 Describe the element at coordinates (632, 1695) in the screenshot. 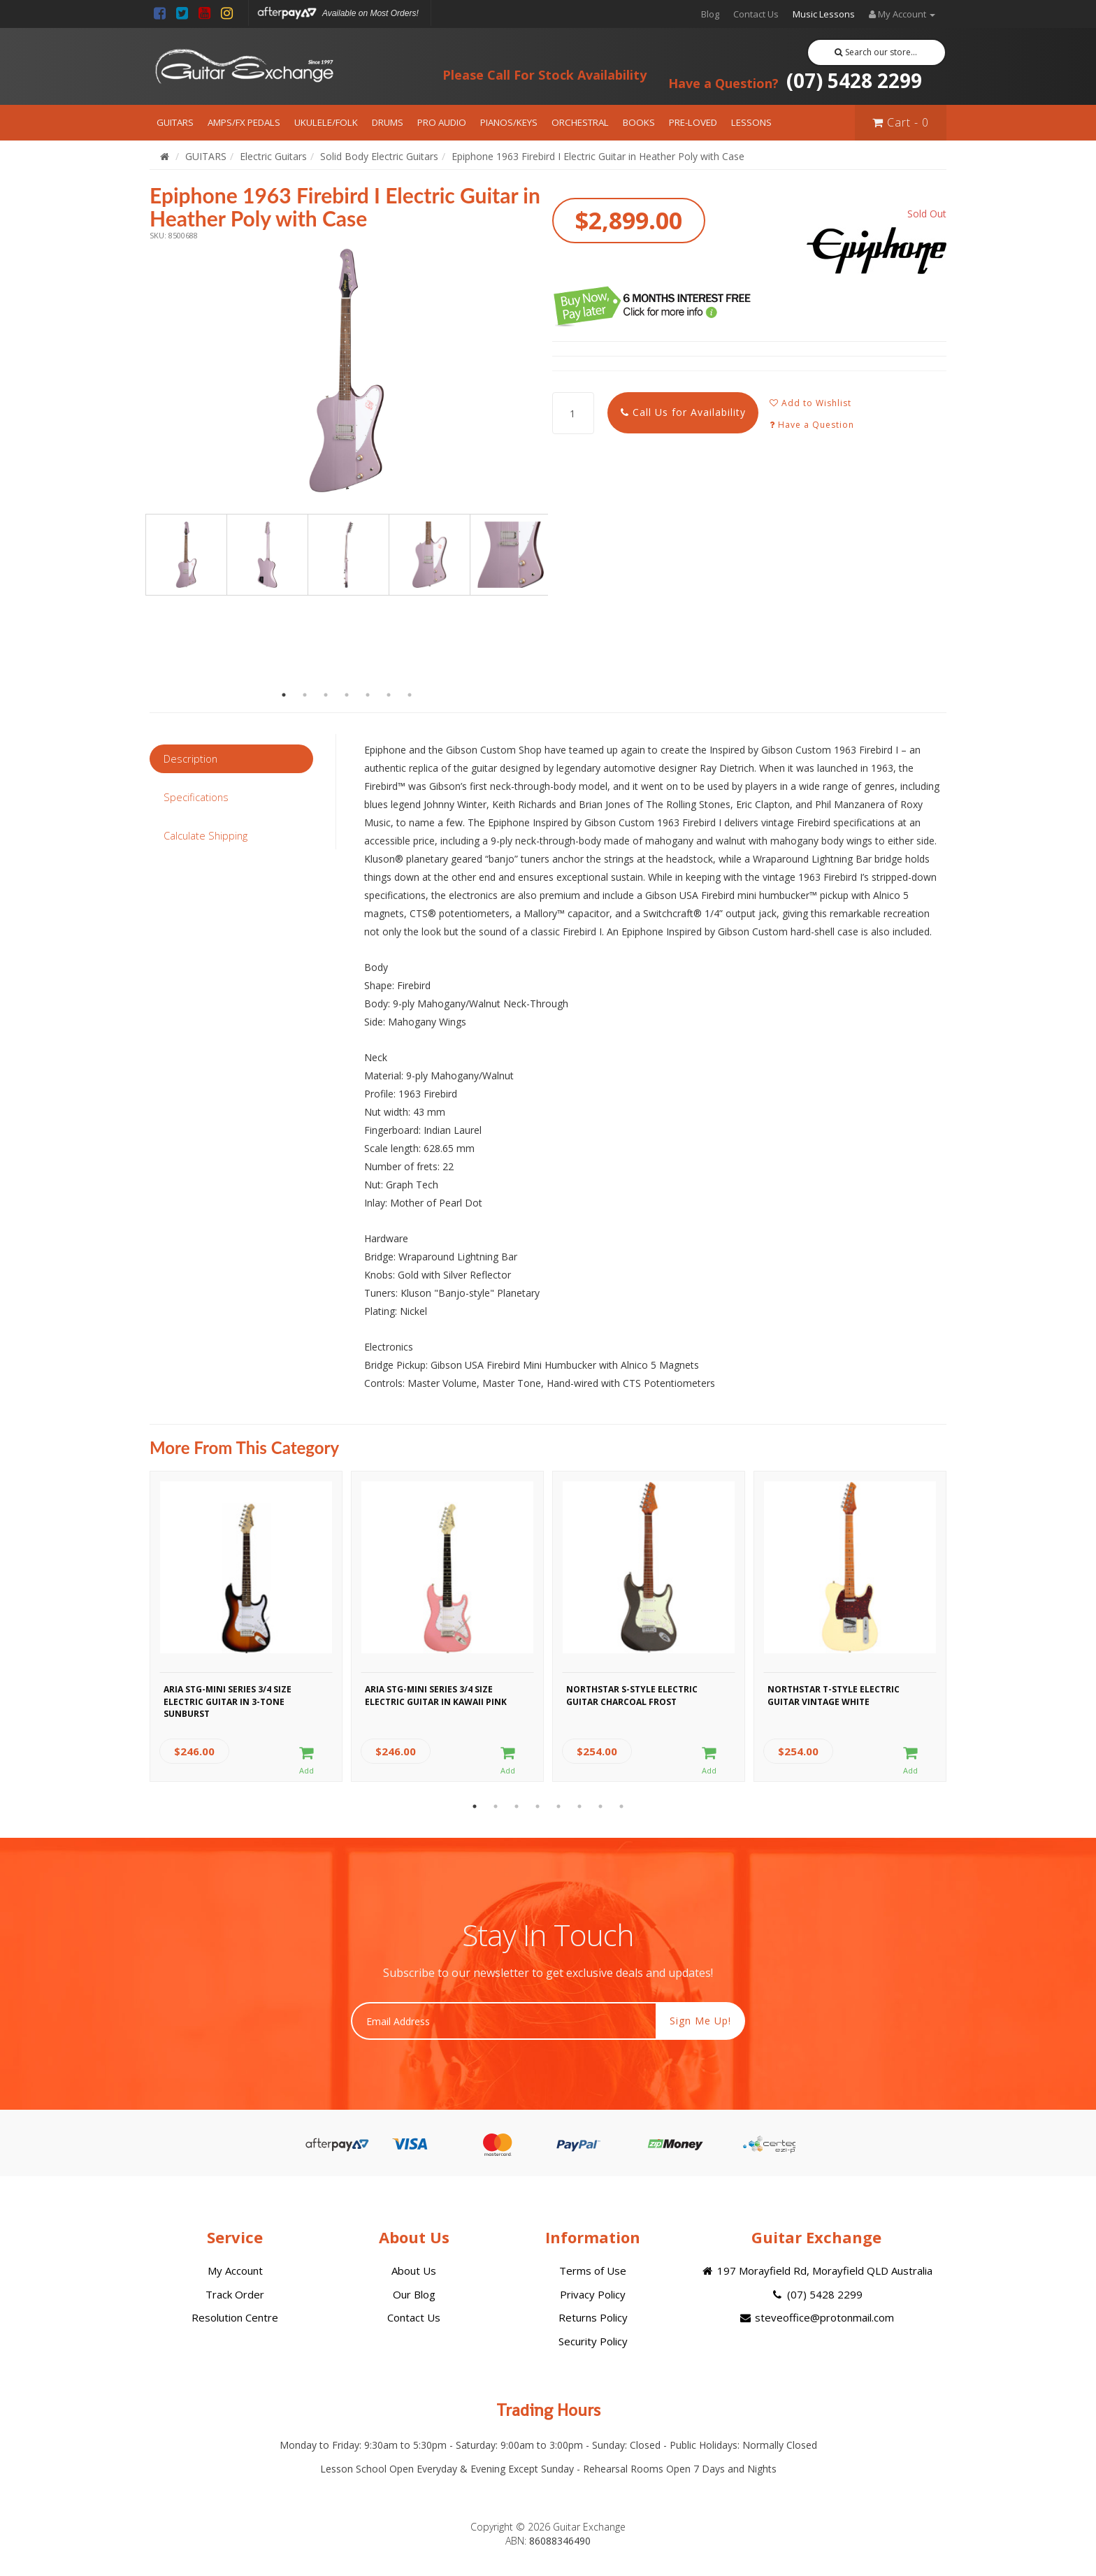

I see `Northstar S-Style Electric Guitar Charcoal Frost` at that location.